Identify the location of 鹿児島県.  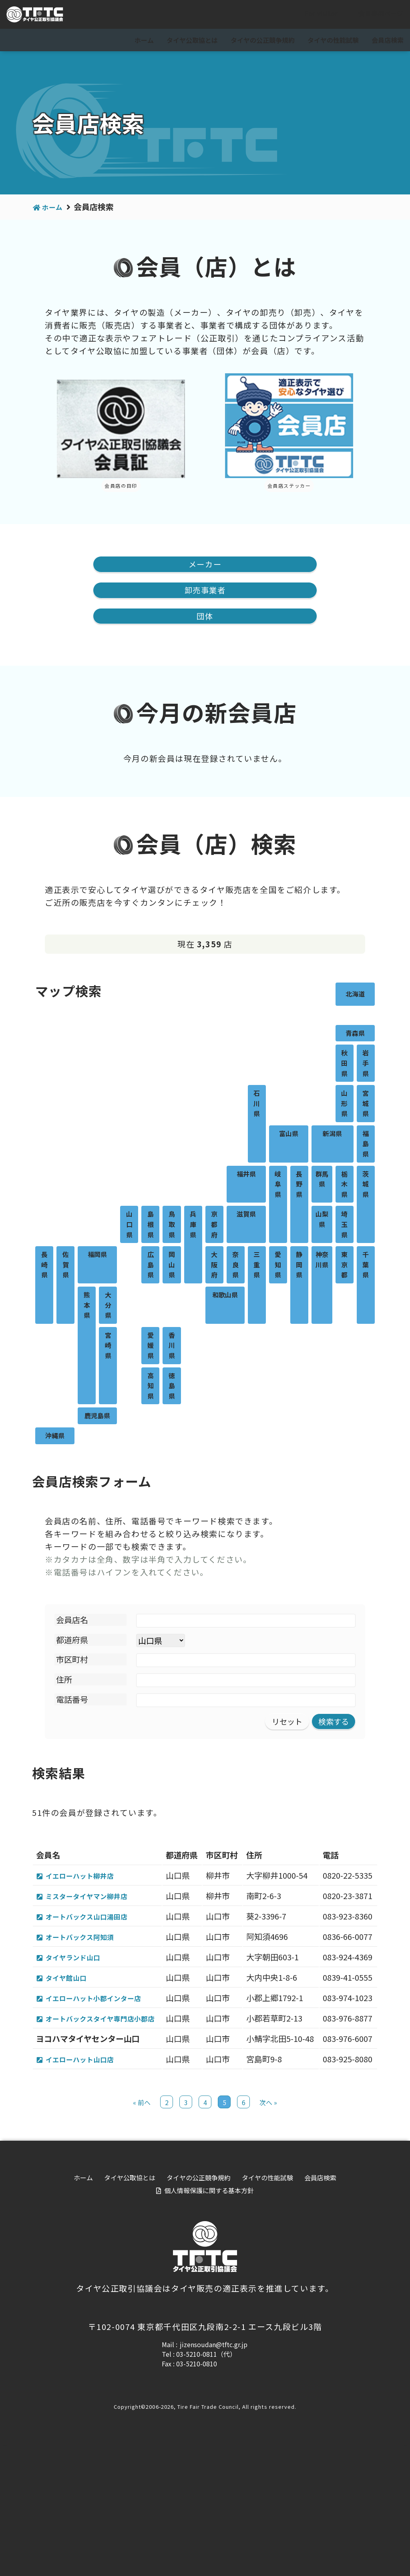
(97, 1417).